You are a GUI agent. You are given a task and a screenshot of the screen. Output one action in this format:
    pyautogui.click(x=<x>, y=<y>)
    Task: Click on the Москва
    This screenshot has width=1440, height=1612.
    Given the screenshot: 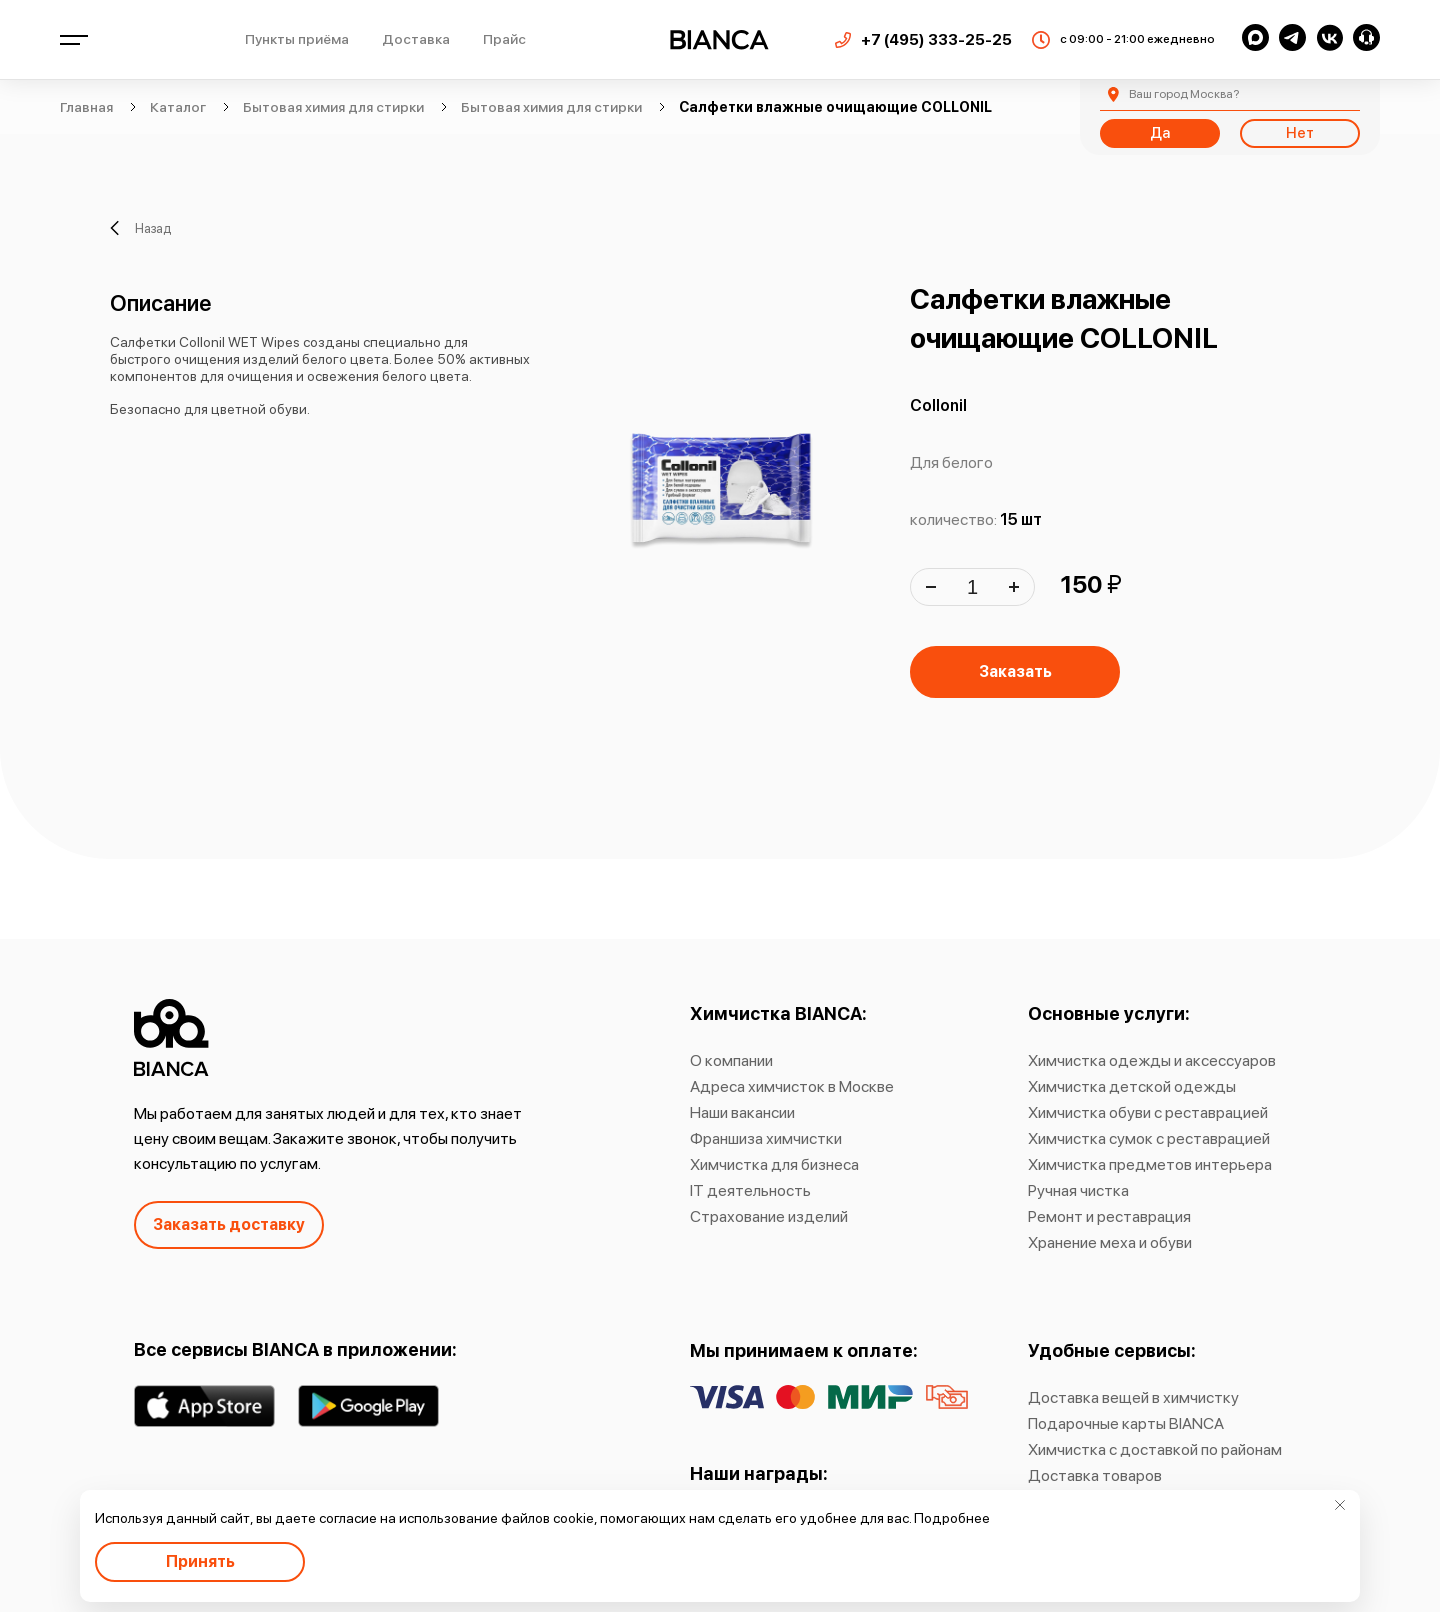 What is the action you would take?
    pyautogui.click(x=1184, y=94)
    